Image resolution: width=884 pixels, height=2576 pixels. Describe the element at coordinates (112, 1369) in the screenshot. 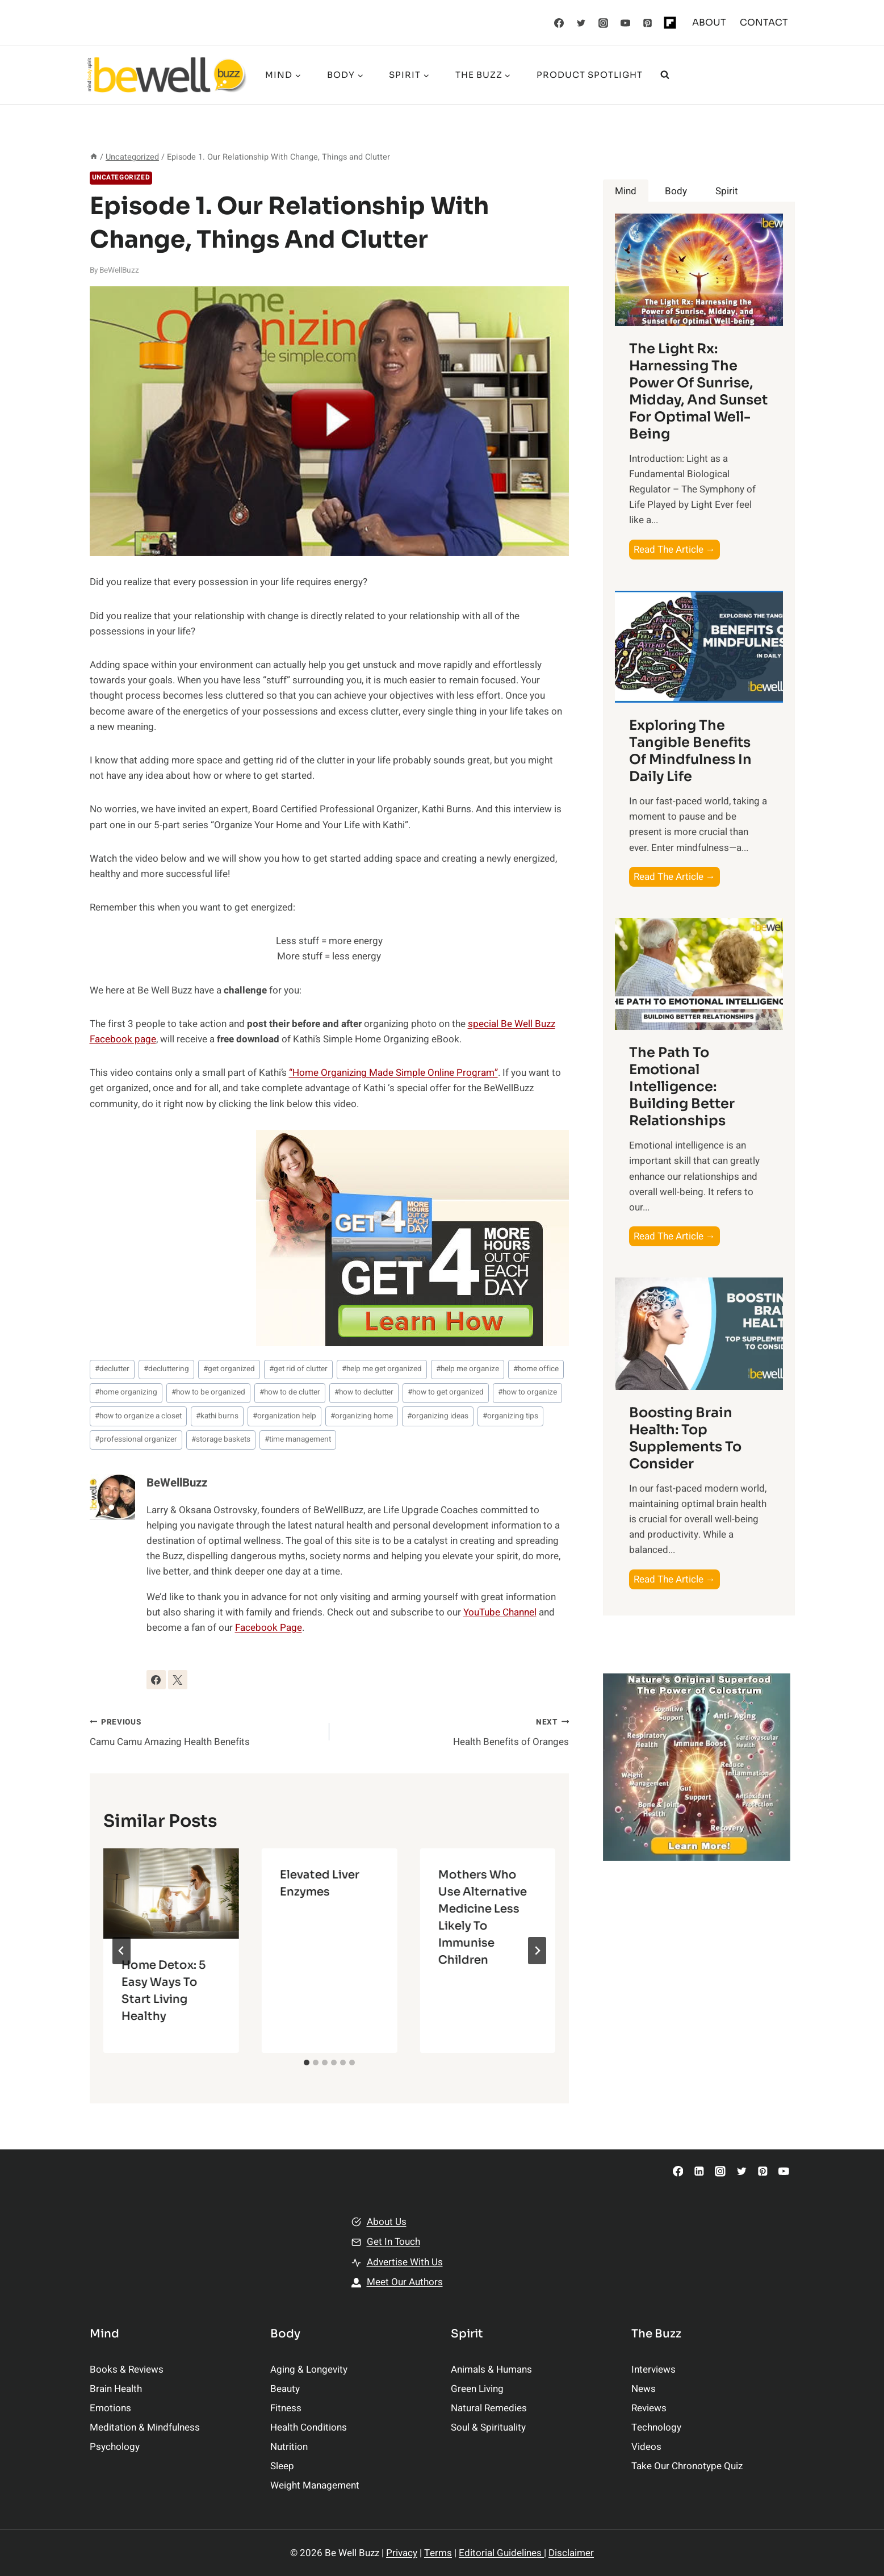

I see `declutter` at that location.